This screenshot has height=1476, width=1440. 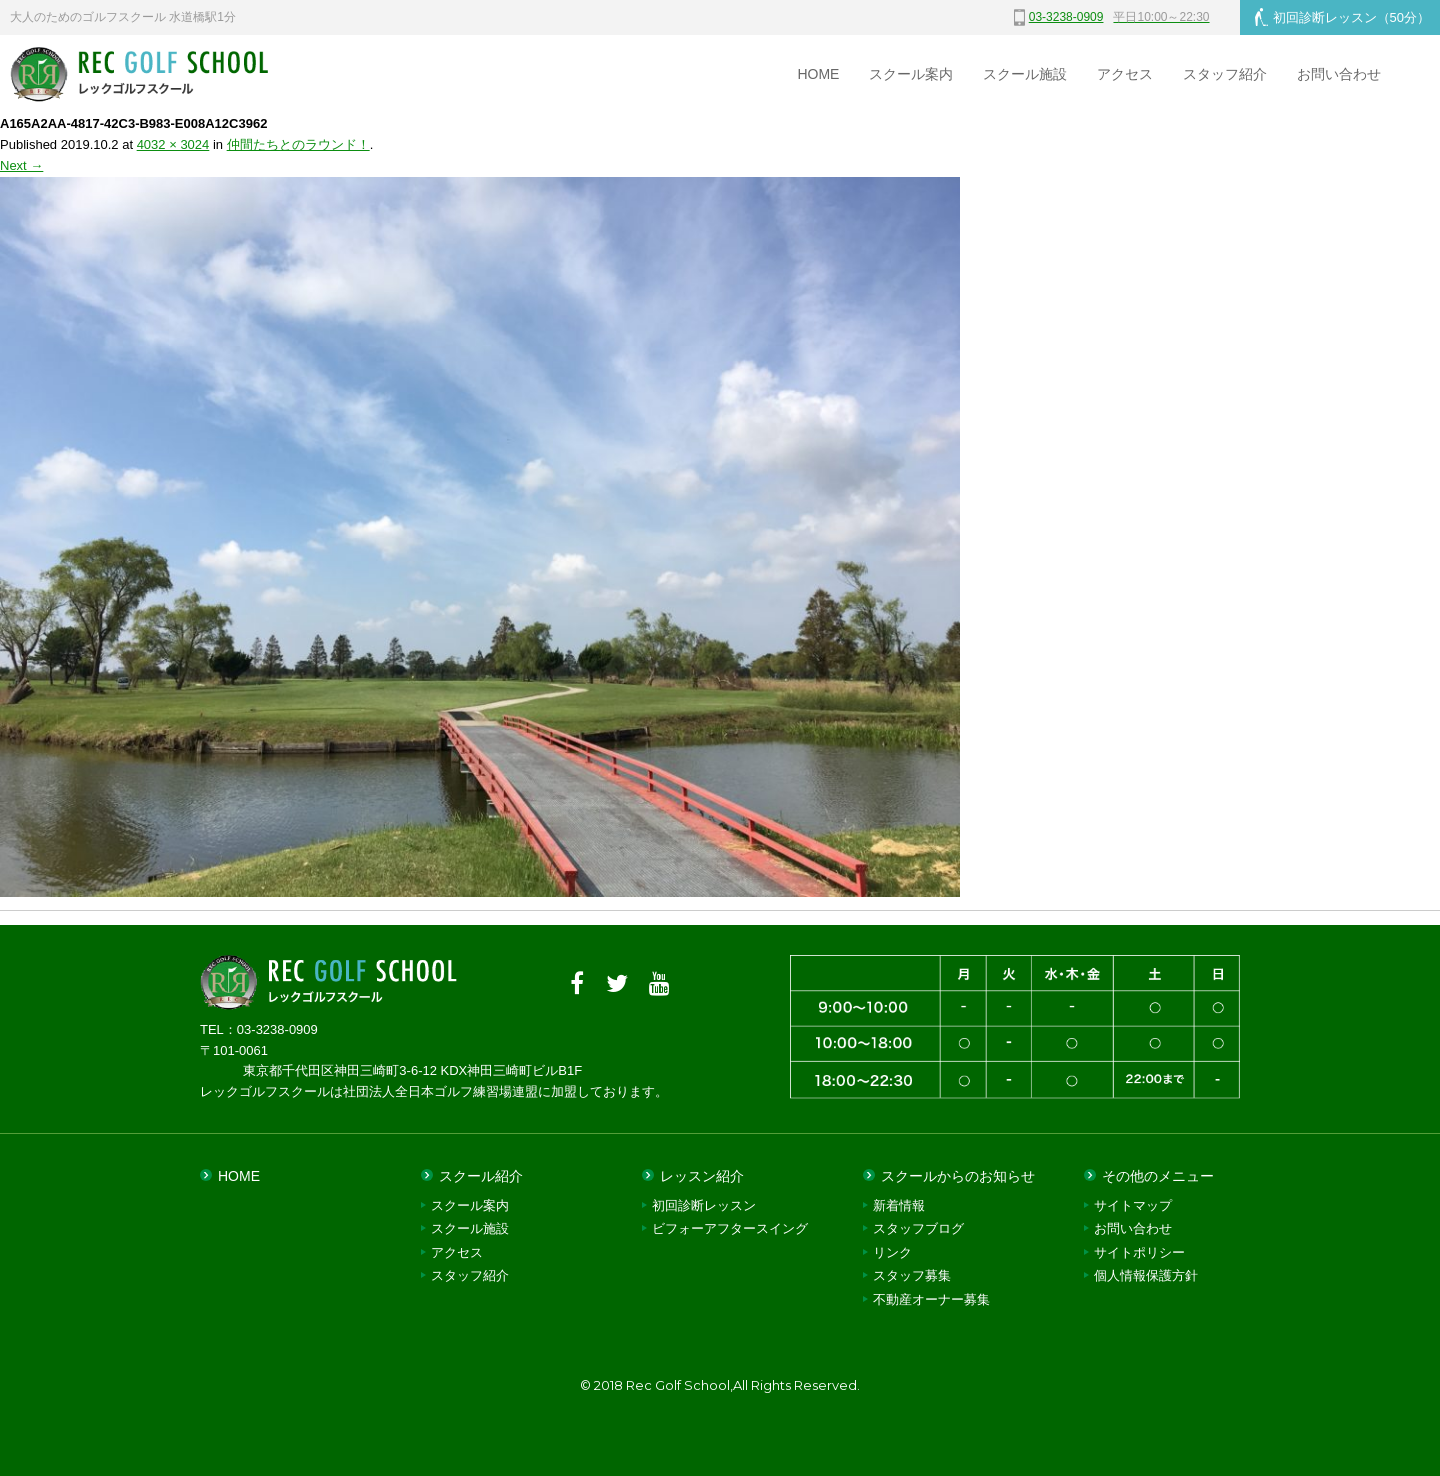 What do you see at coordinates (21, 165) in the screenshot?
I see `Next →` at bounding box center [21, 165].